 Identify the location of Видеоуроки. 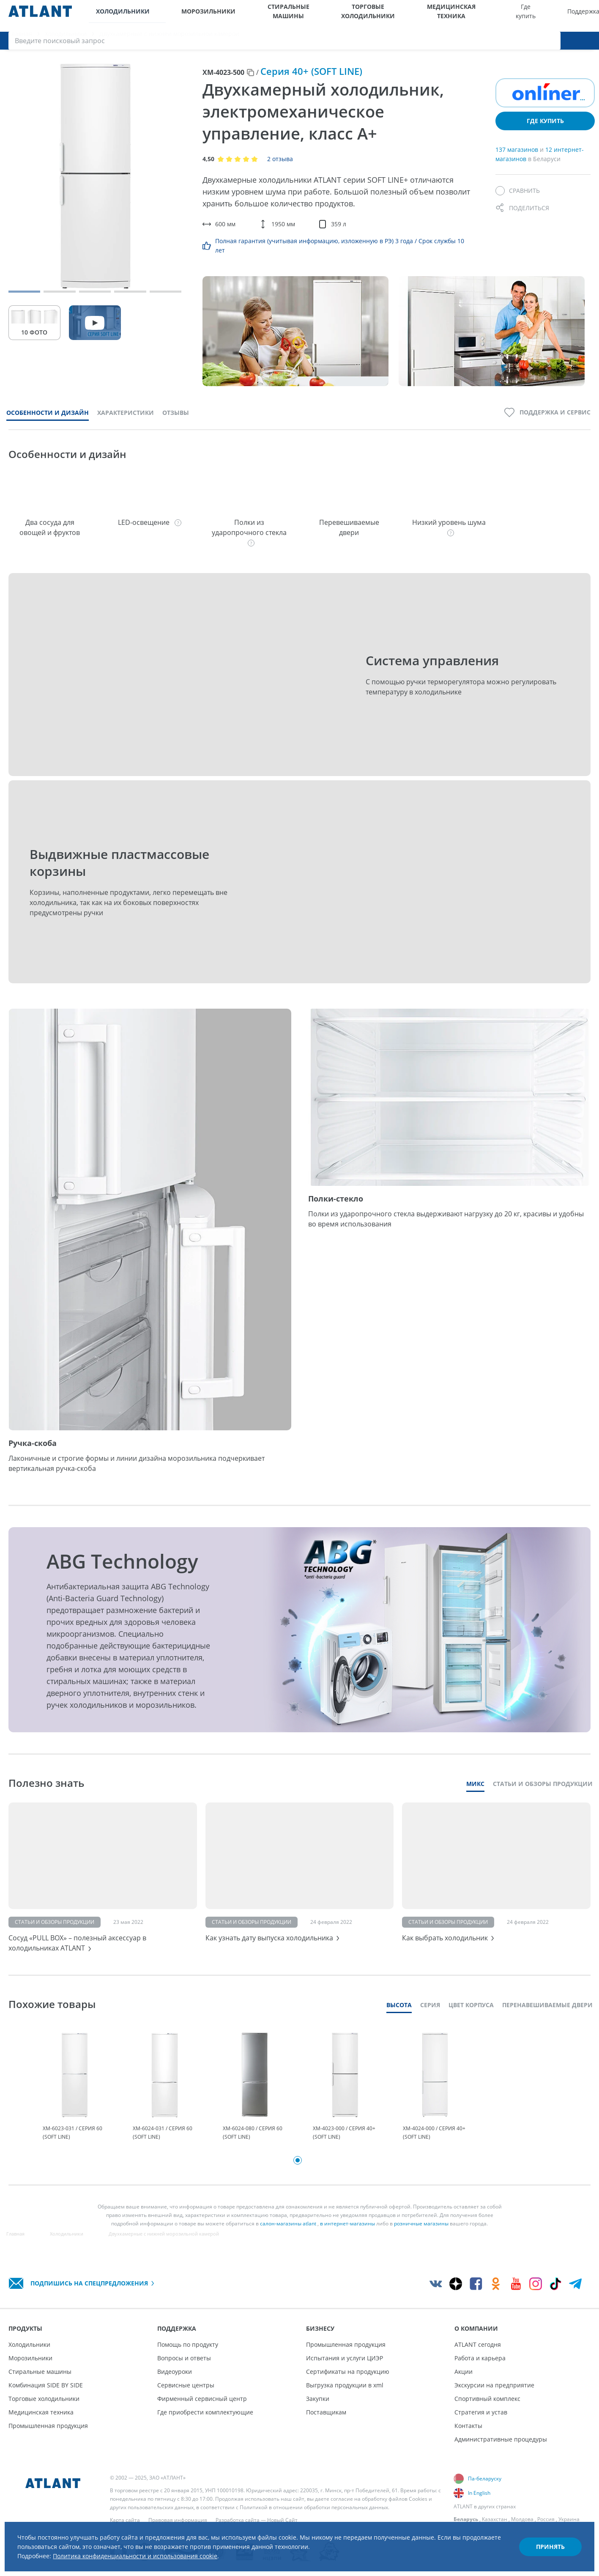
(174, 2382).